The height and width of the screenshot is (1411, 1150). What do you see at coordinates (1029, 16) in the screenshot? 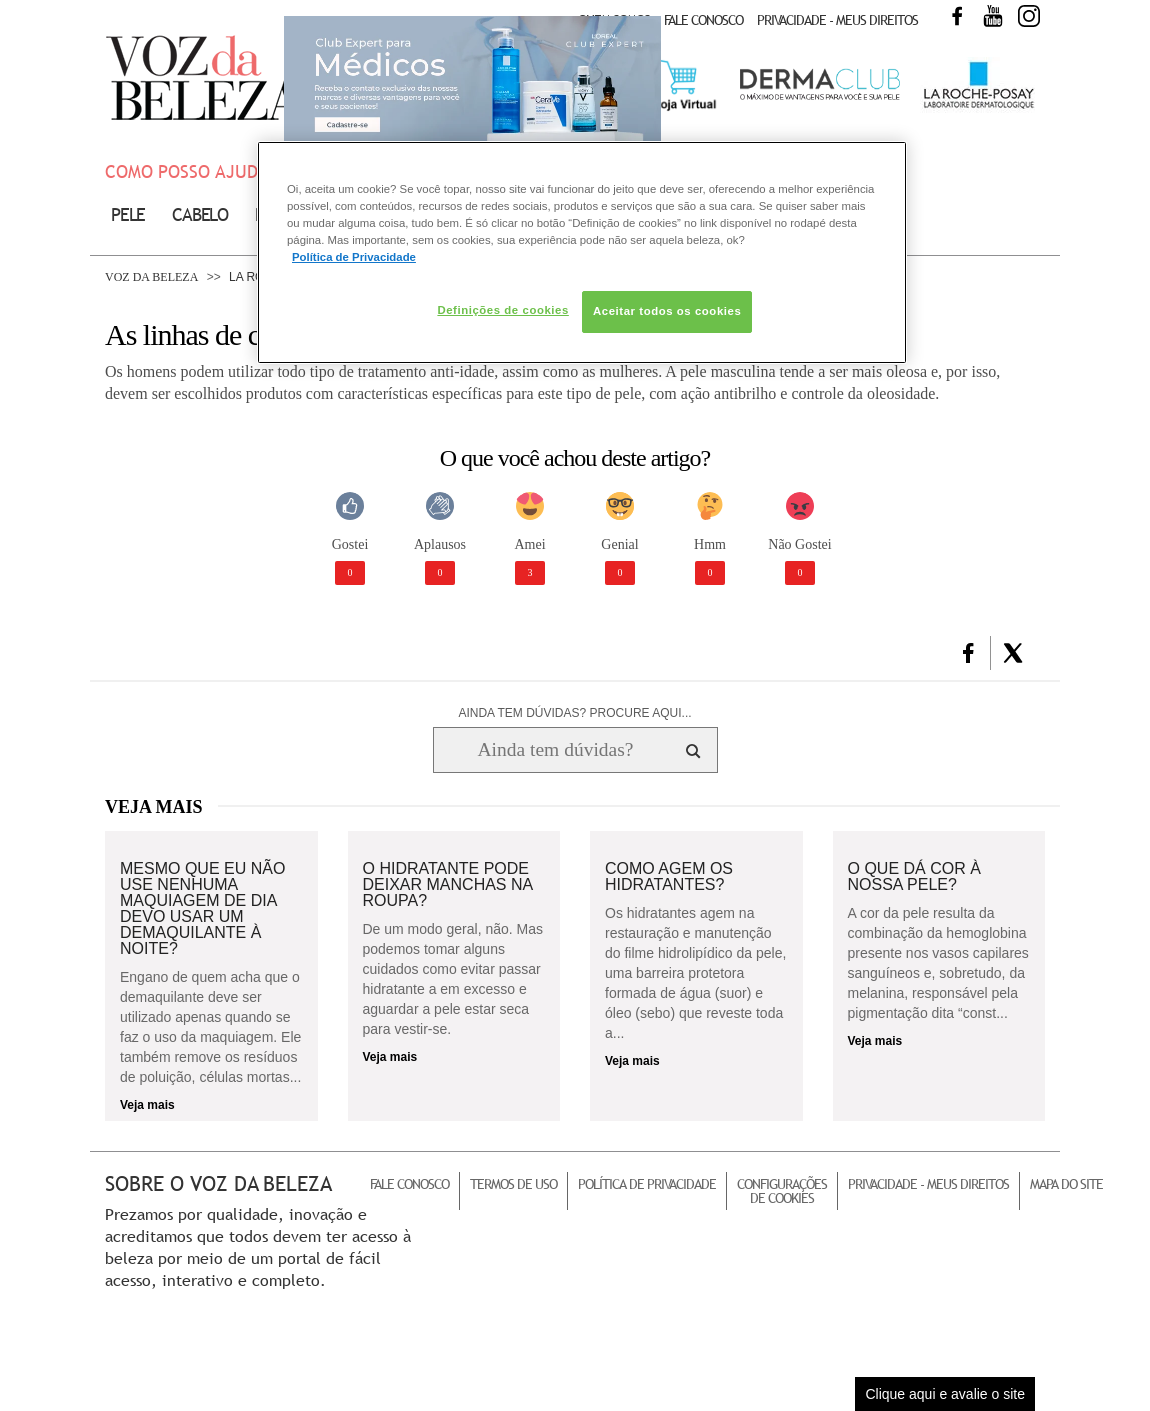
I see `Instagram` at bounding box center [1029, 16].